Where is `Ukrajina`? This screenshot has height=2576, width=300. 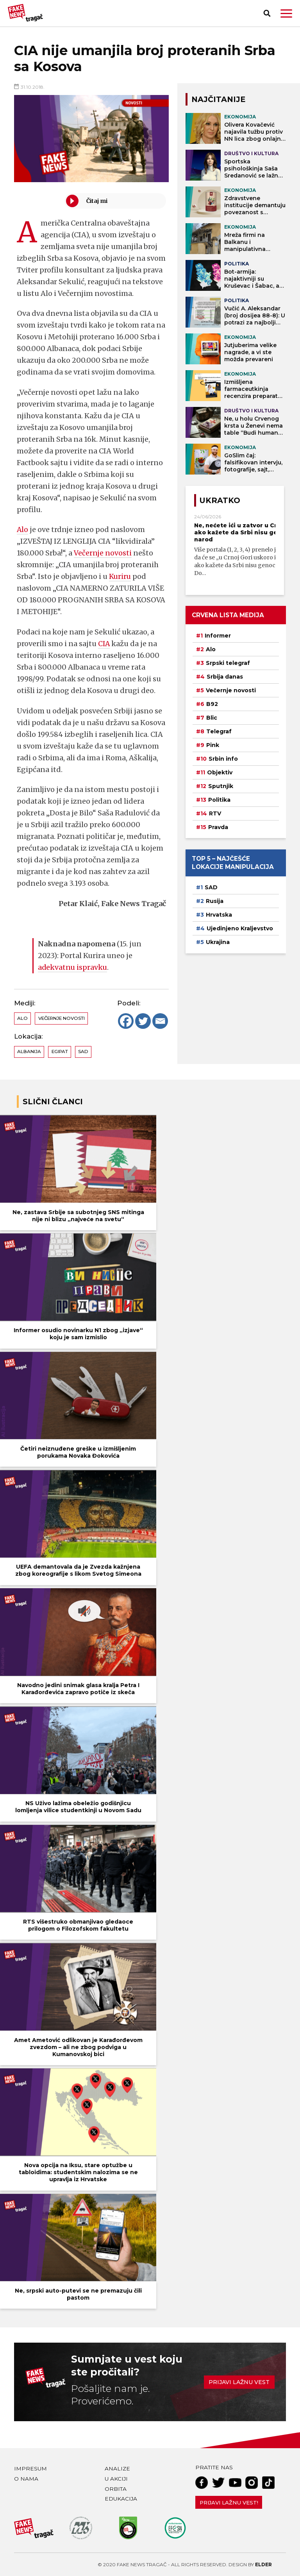 Ukrajina is located at coordinates (218, 942).